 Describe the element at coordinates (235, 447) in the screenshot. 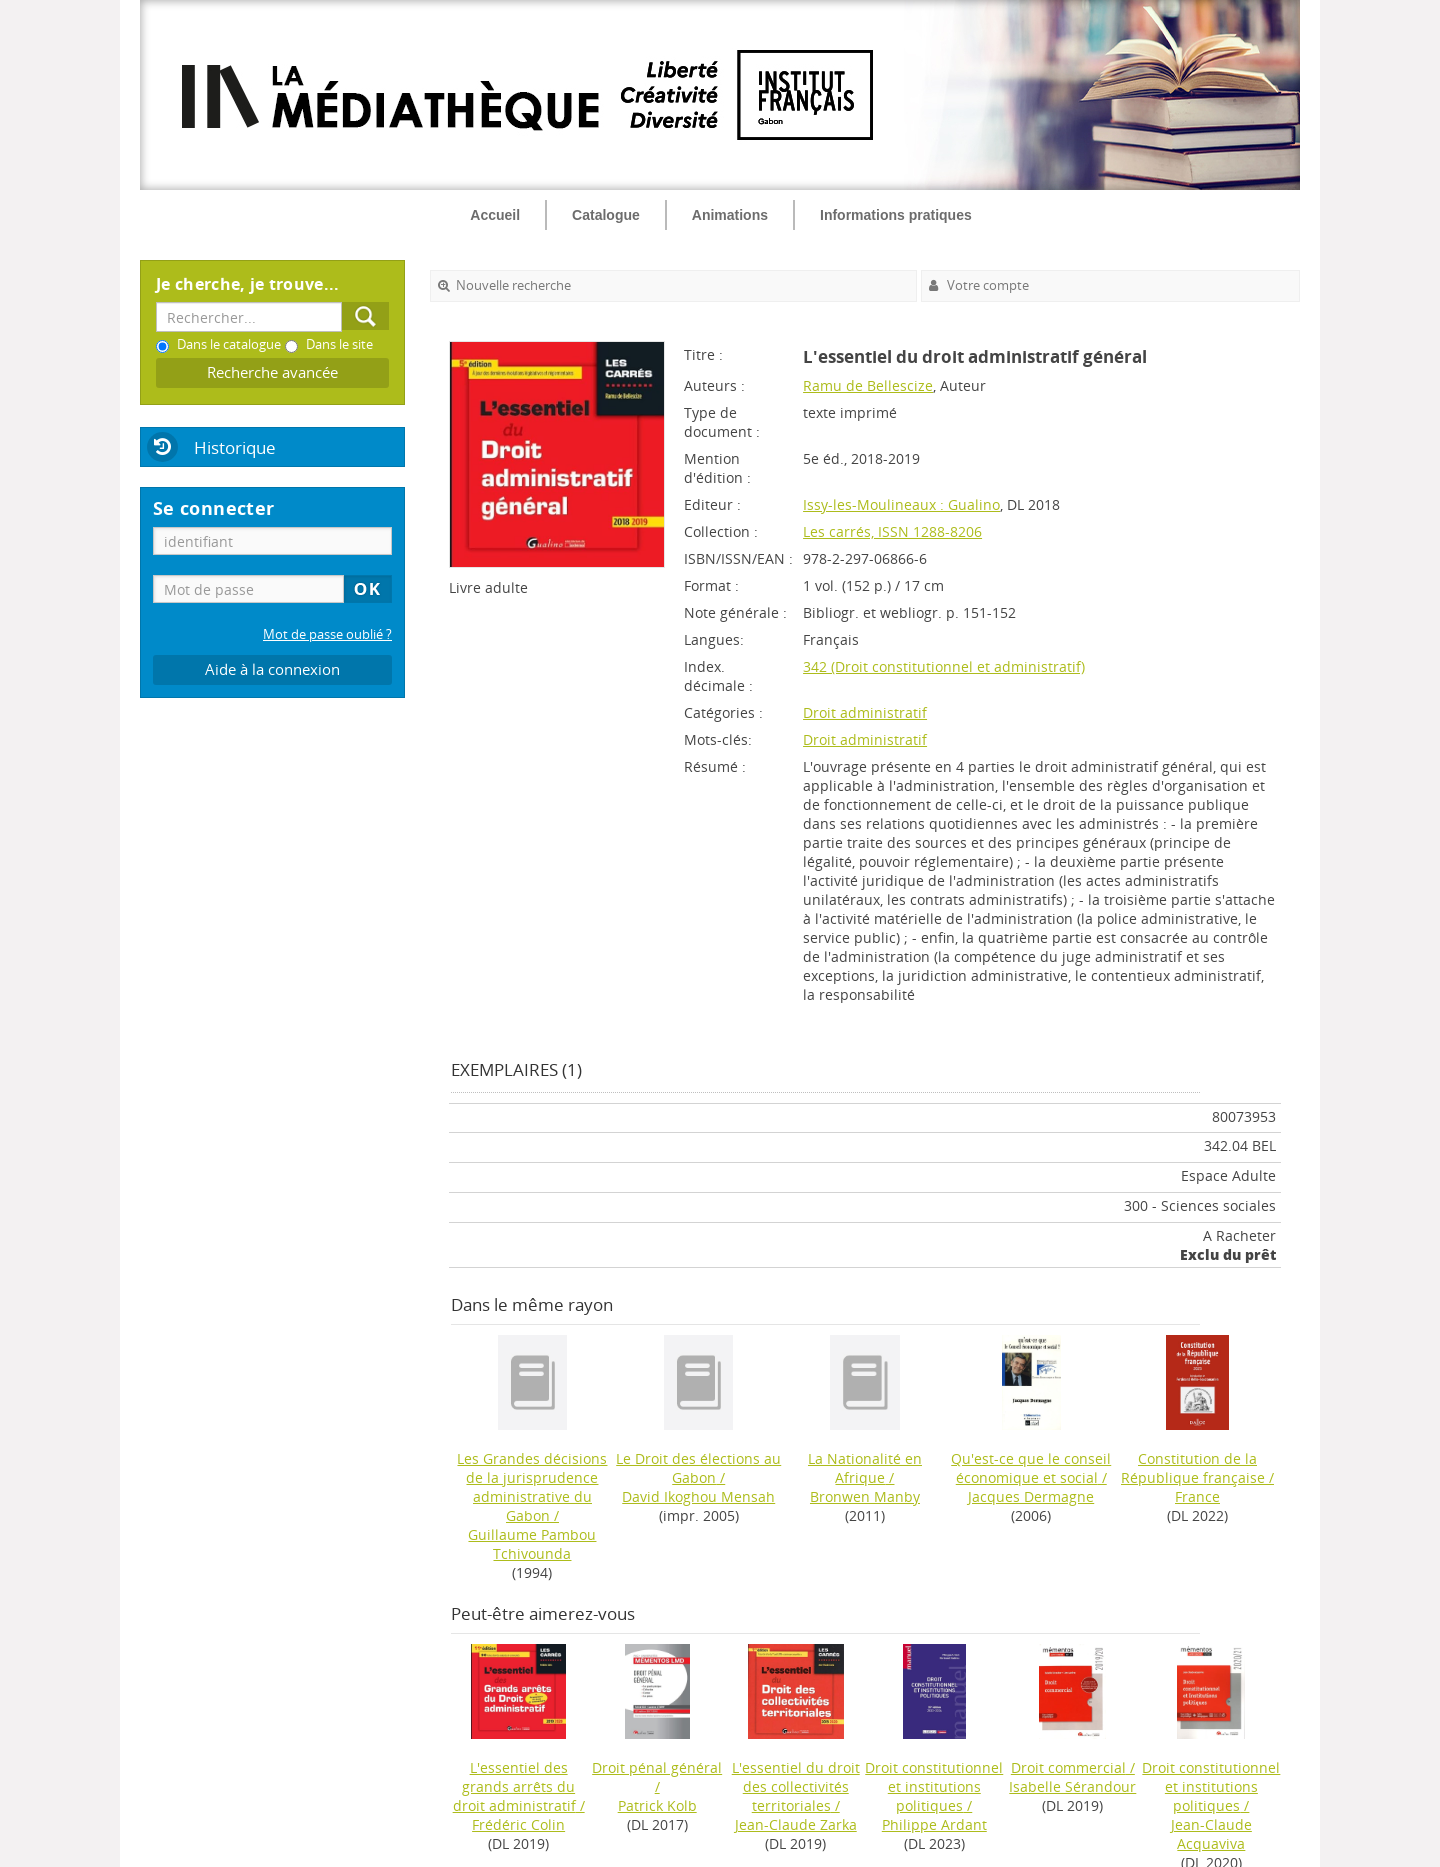

I see `Historique` at that location.